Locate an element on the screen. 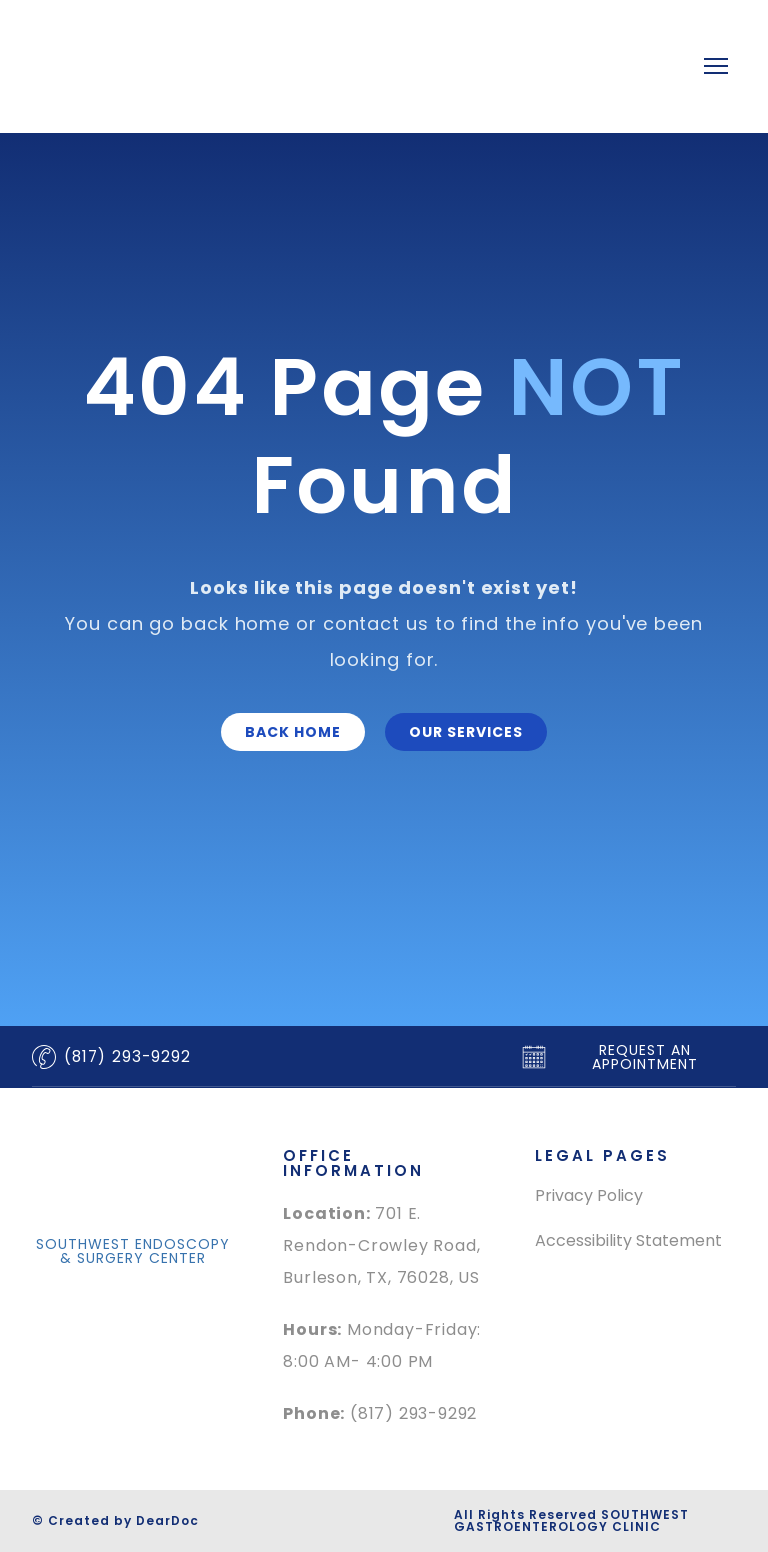 The height and width of the screenshot is (1552, 768). Accessibility Statement is located at coordinates (628, 1240).